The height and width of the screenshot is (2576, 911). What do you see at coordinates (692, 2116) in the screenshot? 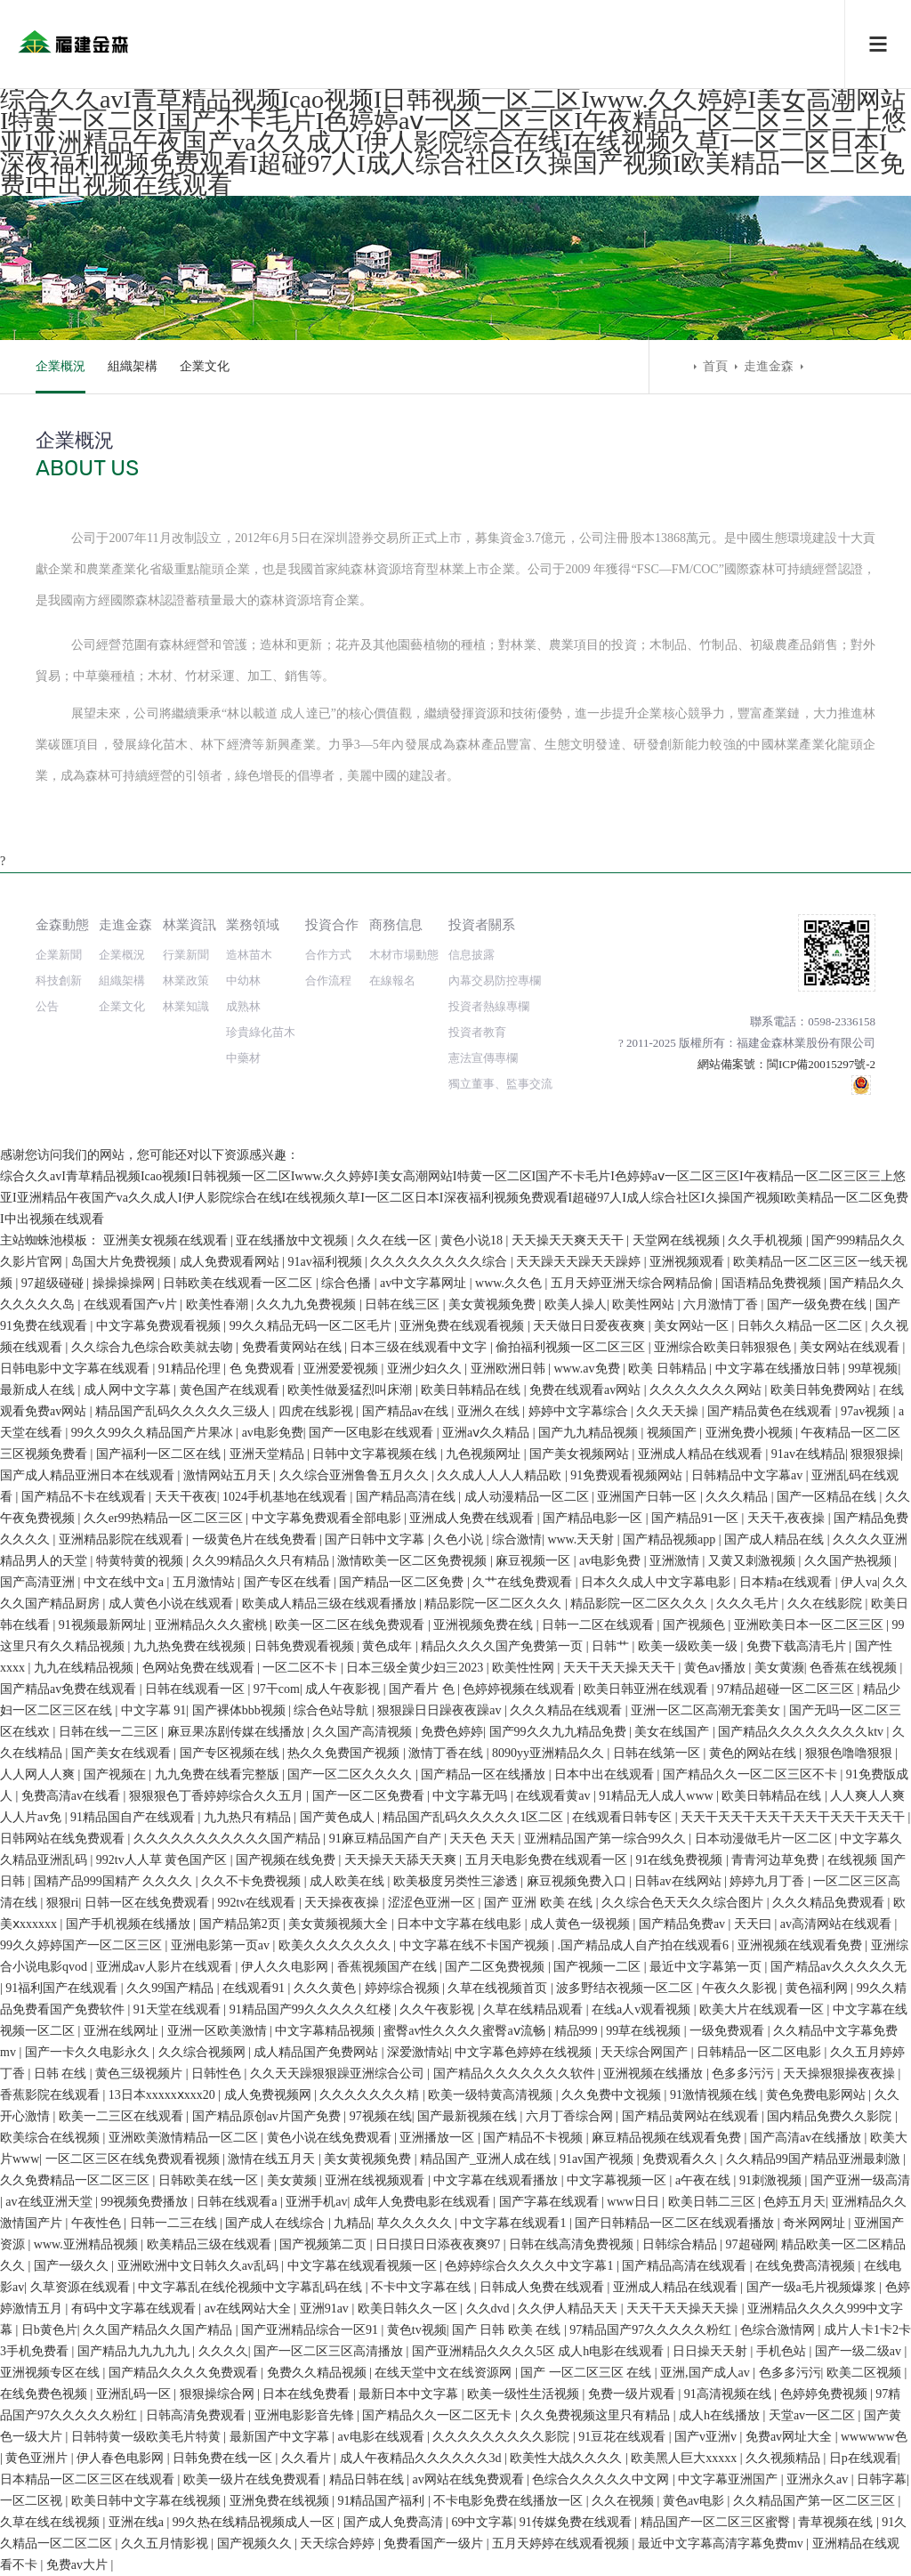
I see `国产精品黄网站在线观看` at bounding box center [692, 2116].